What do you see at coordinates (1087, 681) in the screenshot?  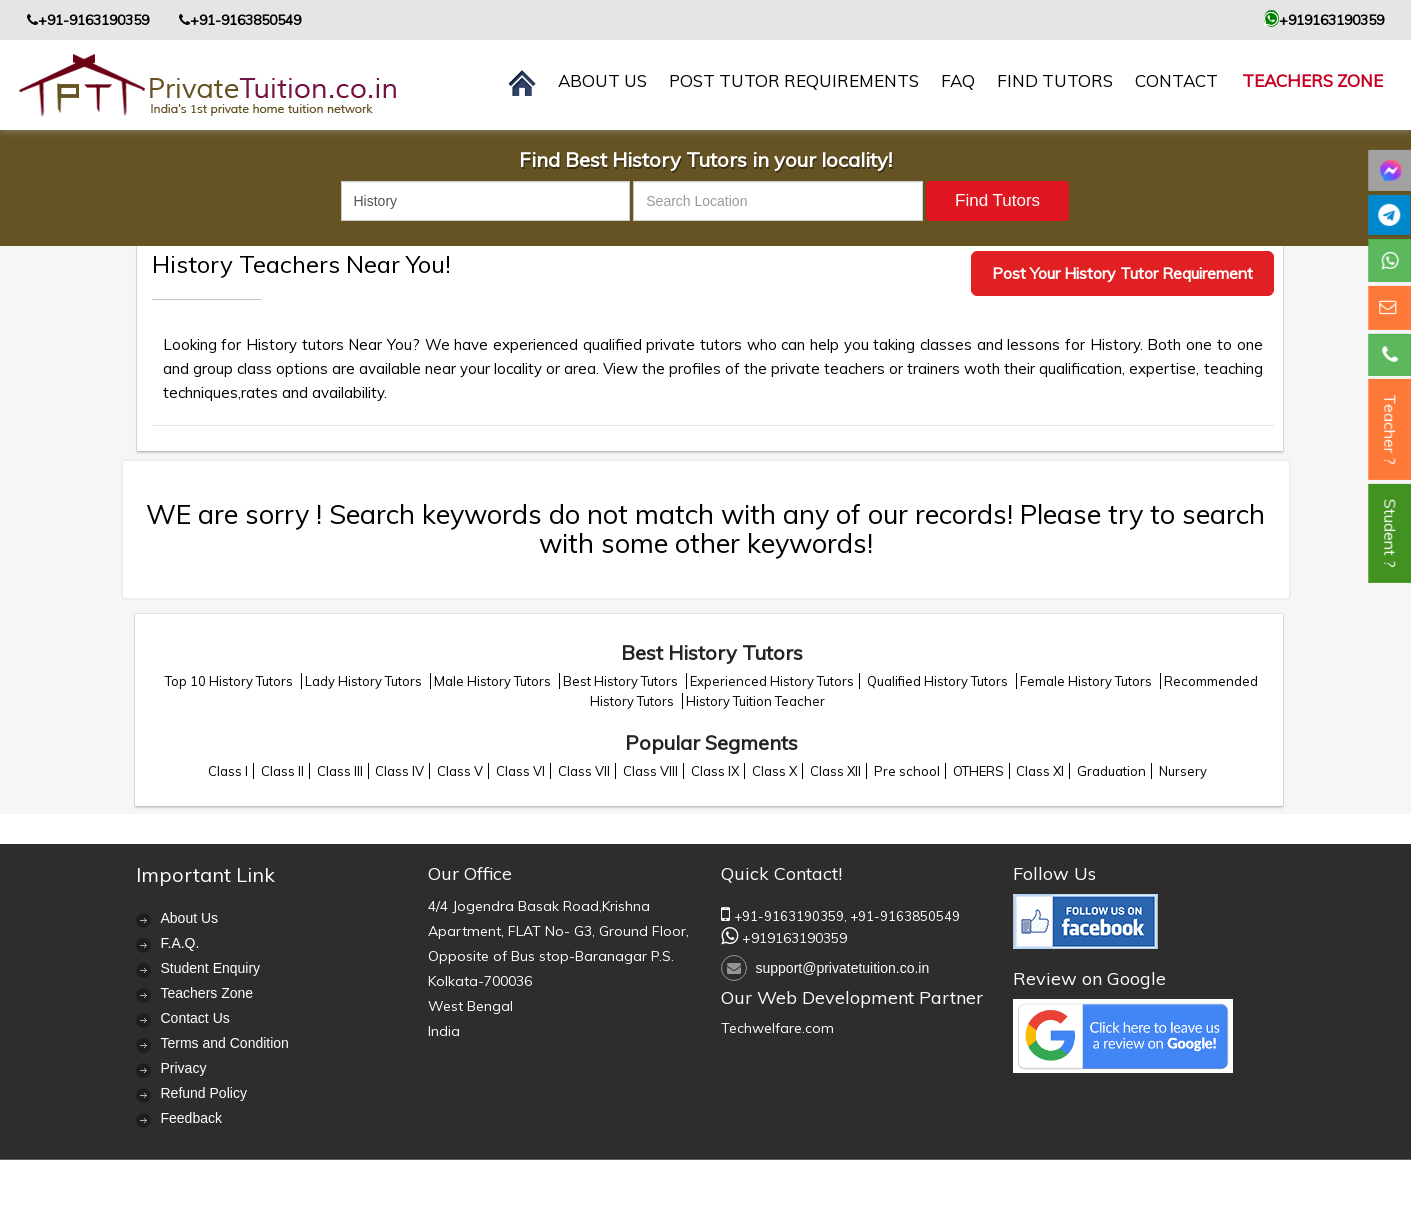 I see `Female History Tutors` at bounding box center [1087, 681].